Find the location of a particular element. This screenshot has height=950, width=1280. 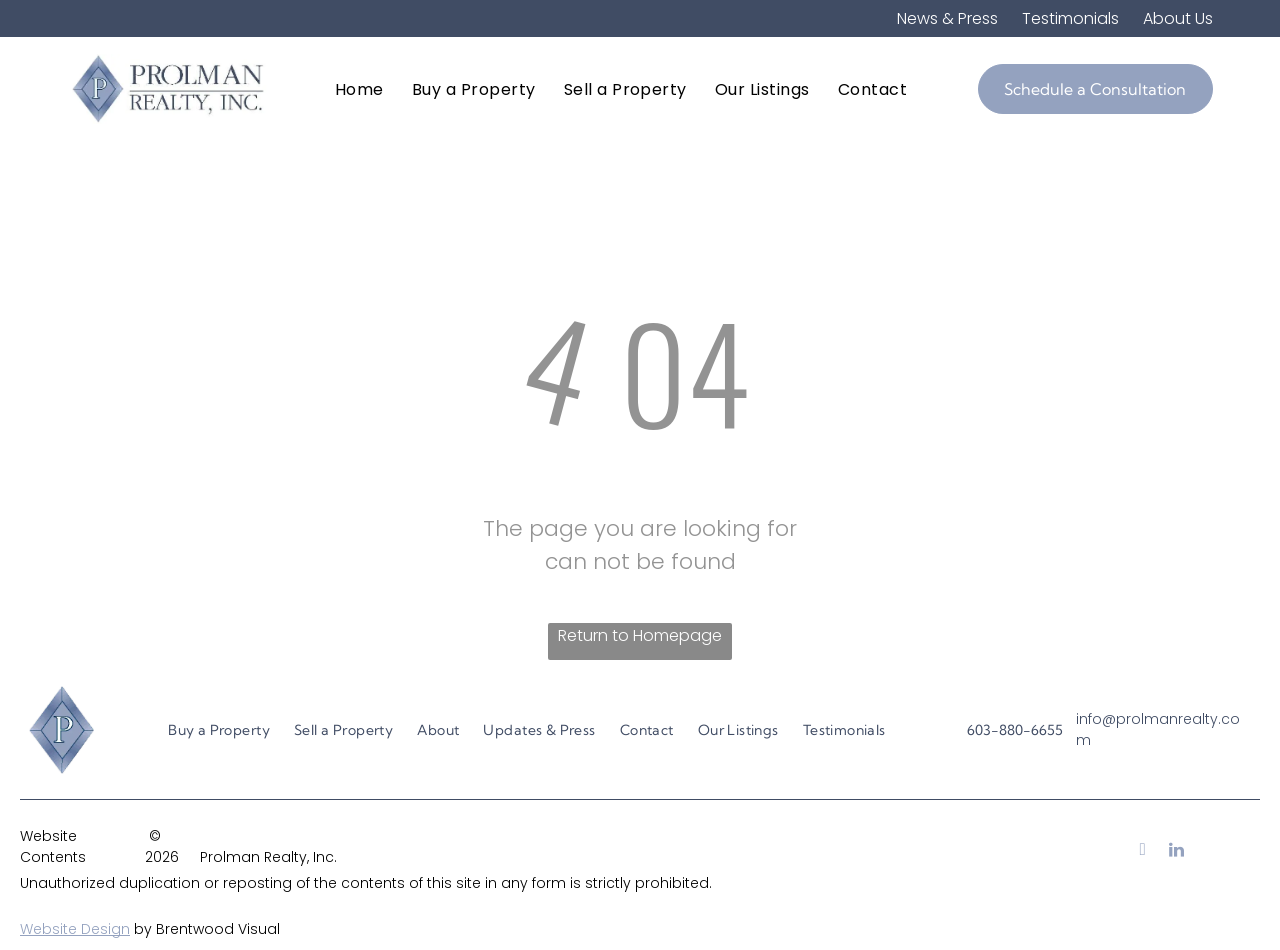

News & Press is located at coordinates (947, 18).